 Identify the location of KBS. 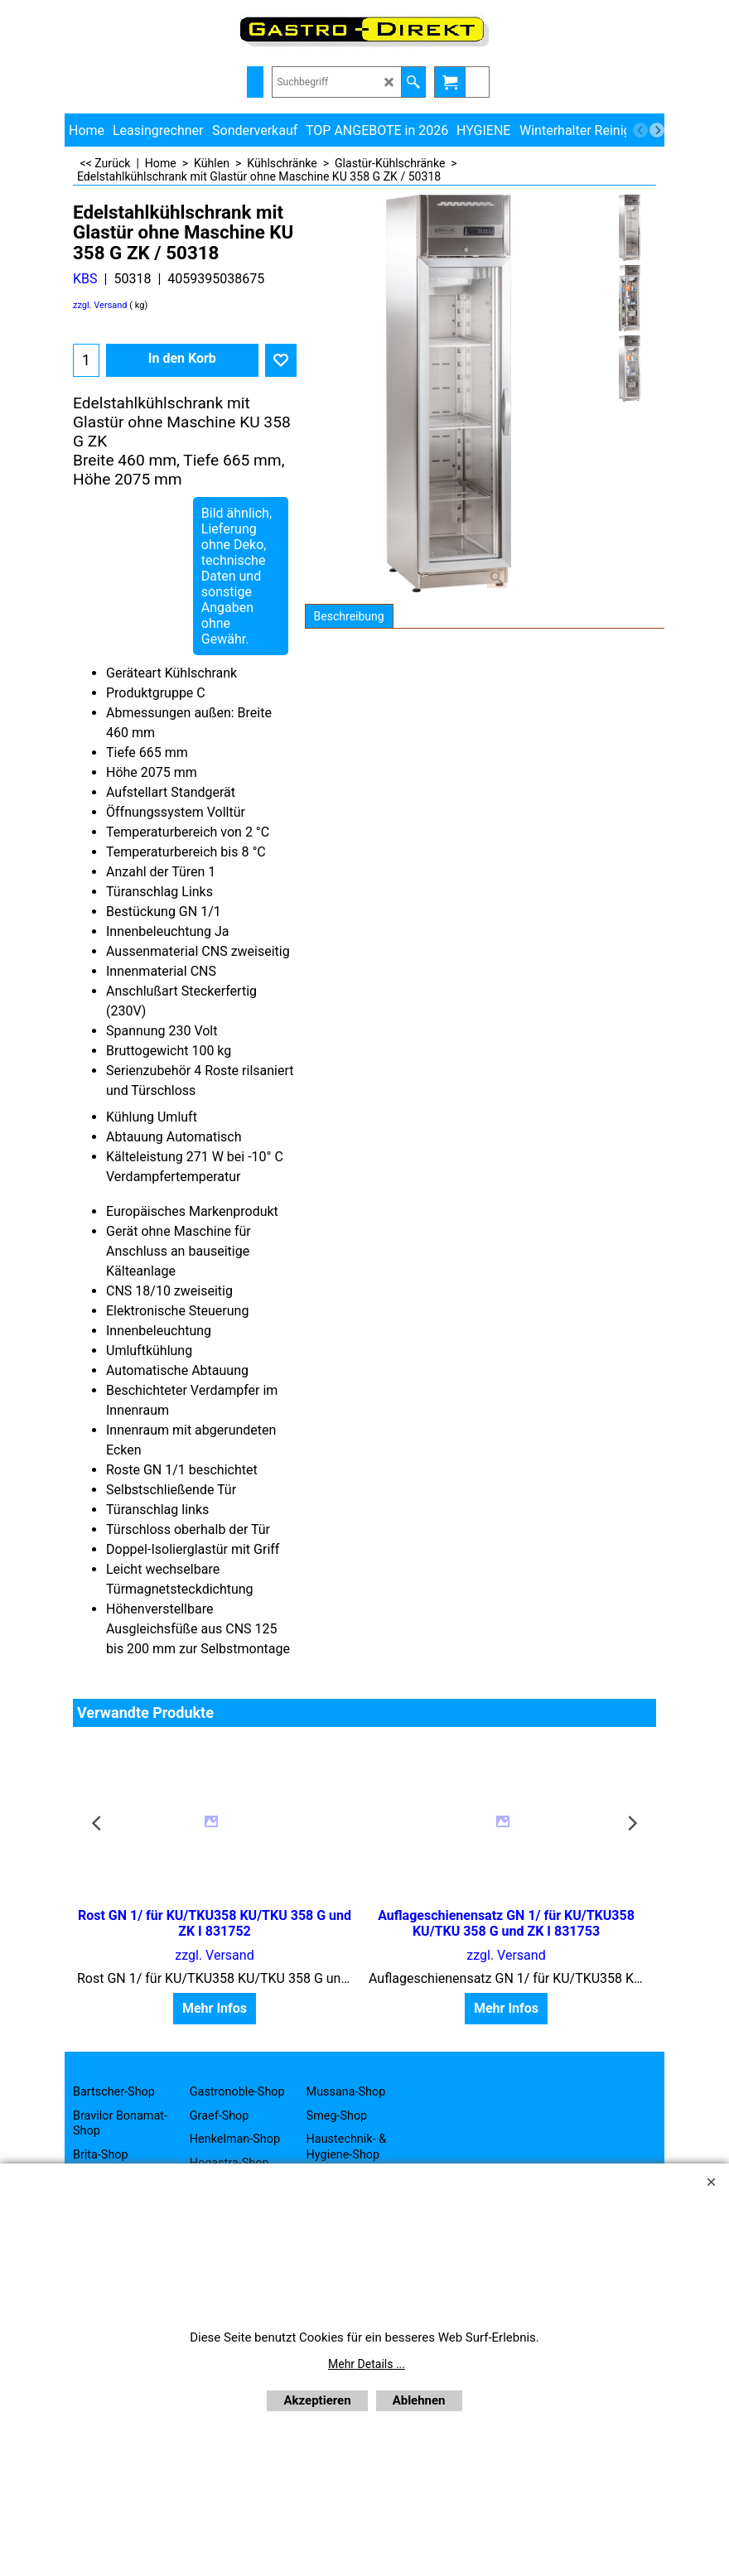
(85, 279).